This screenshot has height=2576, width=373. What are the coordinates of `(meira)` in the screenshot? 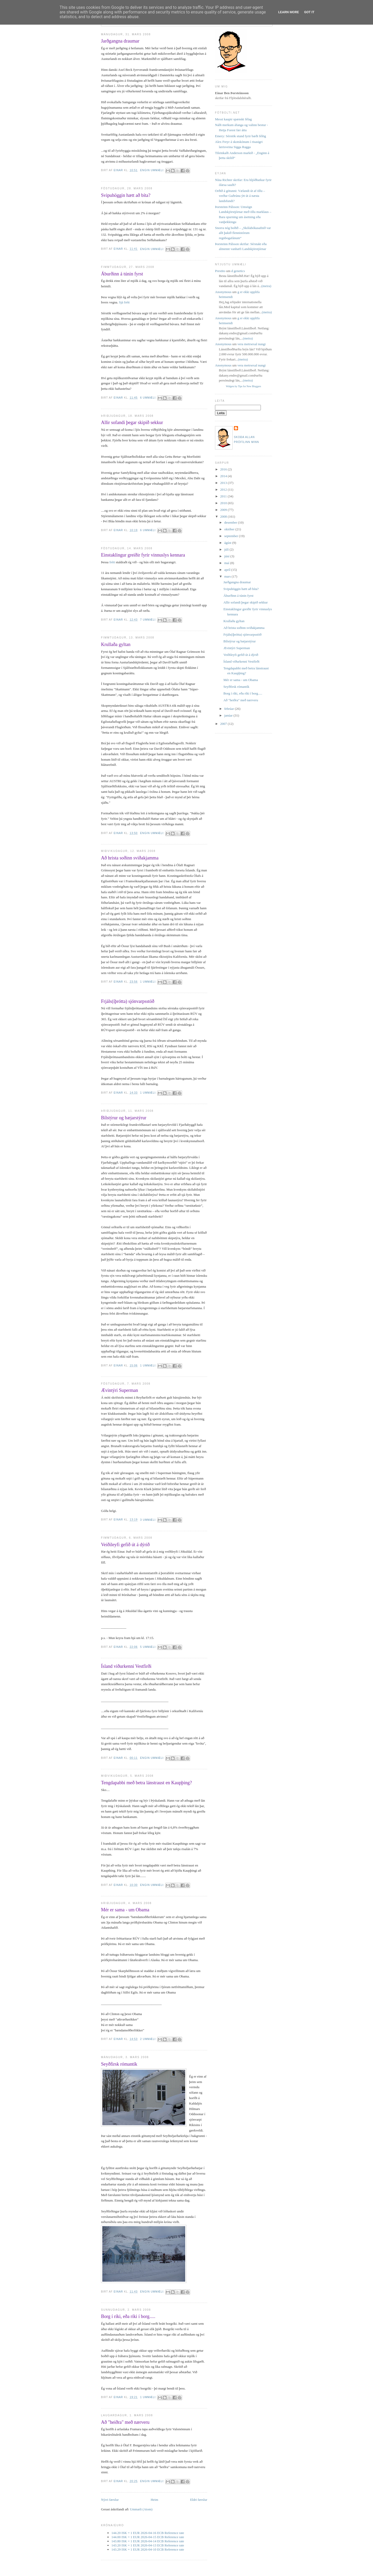 It's located at (266, 286).